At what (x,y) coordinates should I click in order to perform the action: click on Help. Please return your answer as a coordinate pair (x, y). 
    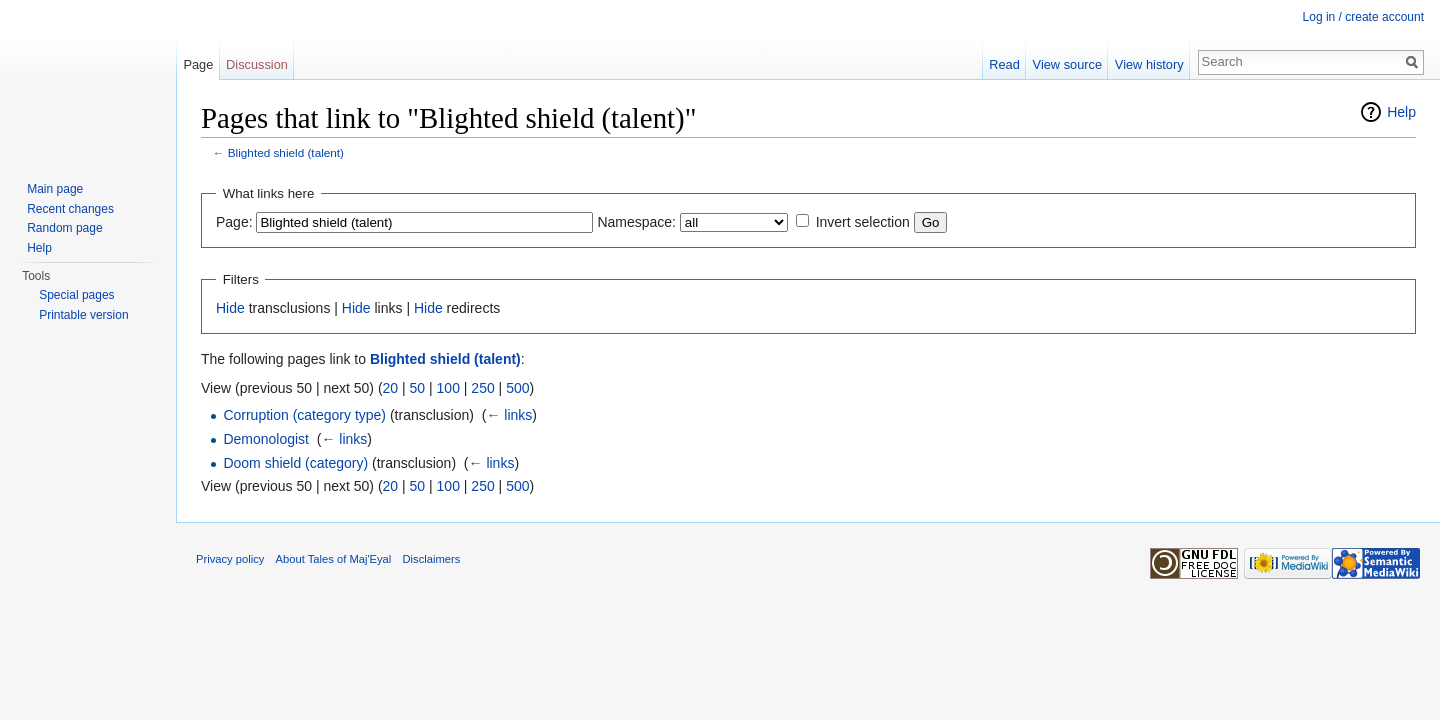
    Looking at the image, I should click on (1401, 112).